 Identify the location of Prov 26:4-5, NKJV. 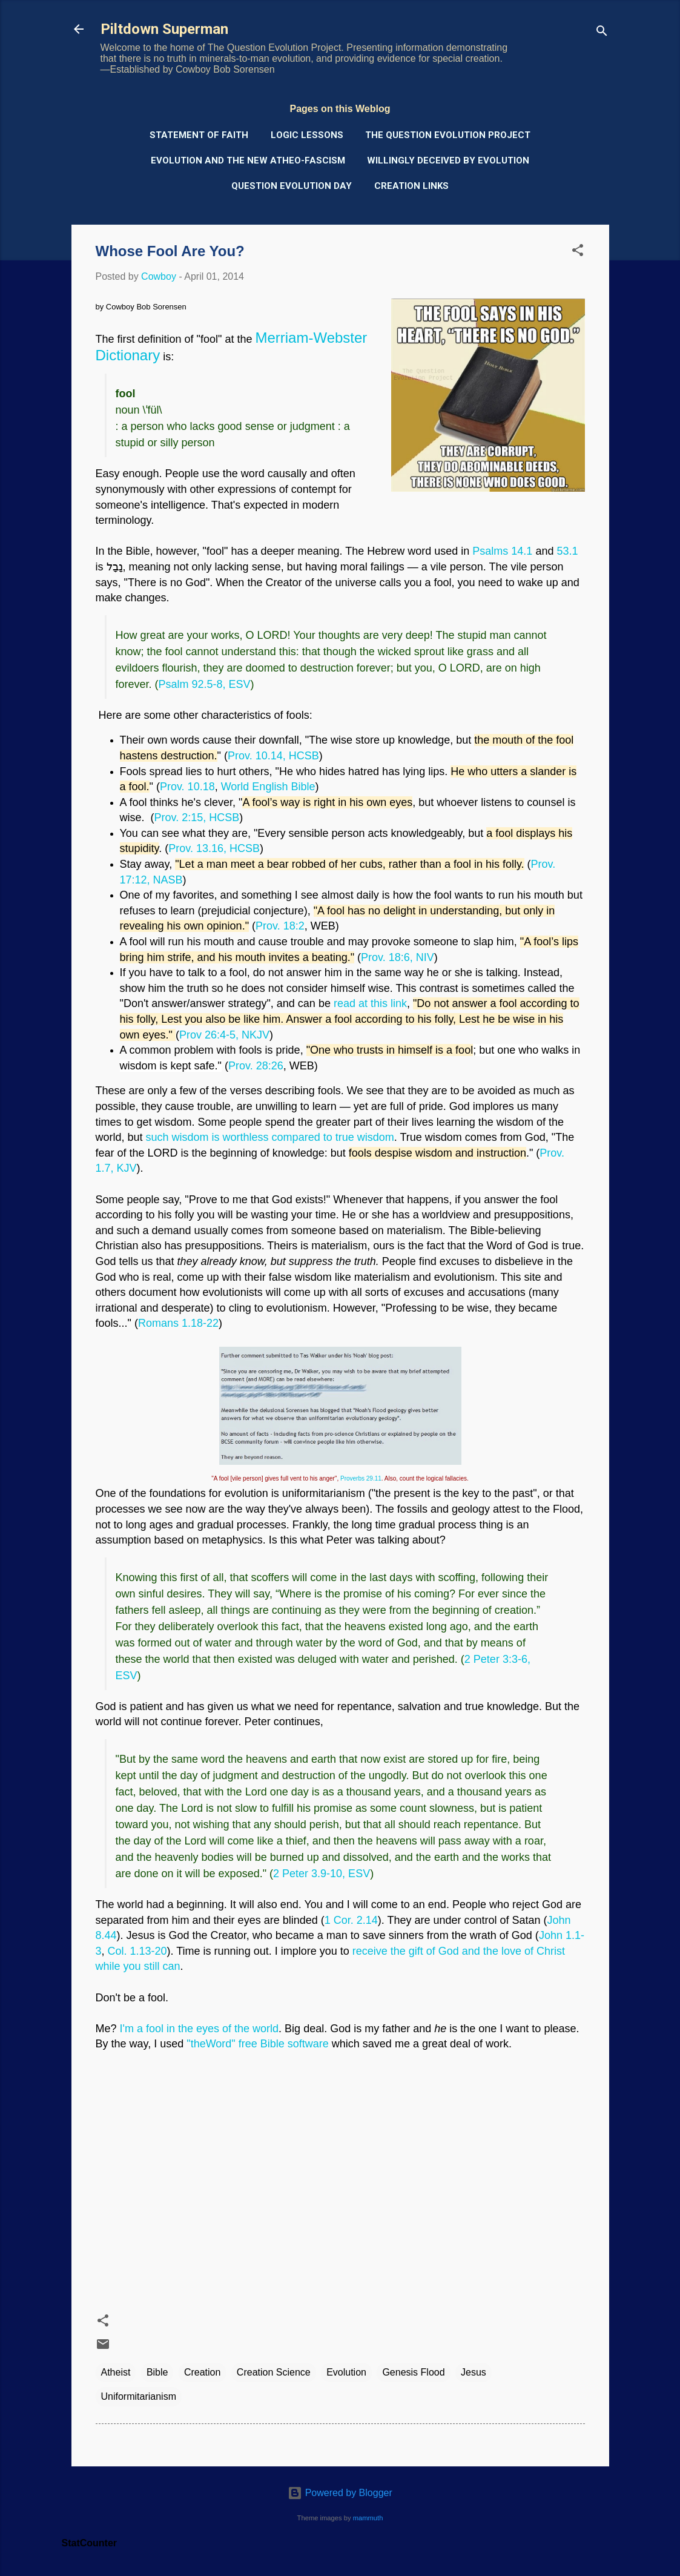
(224, 1035).